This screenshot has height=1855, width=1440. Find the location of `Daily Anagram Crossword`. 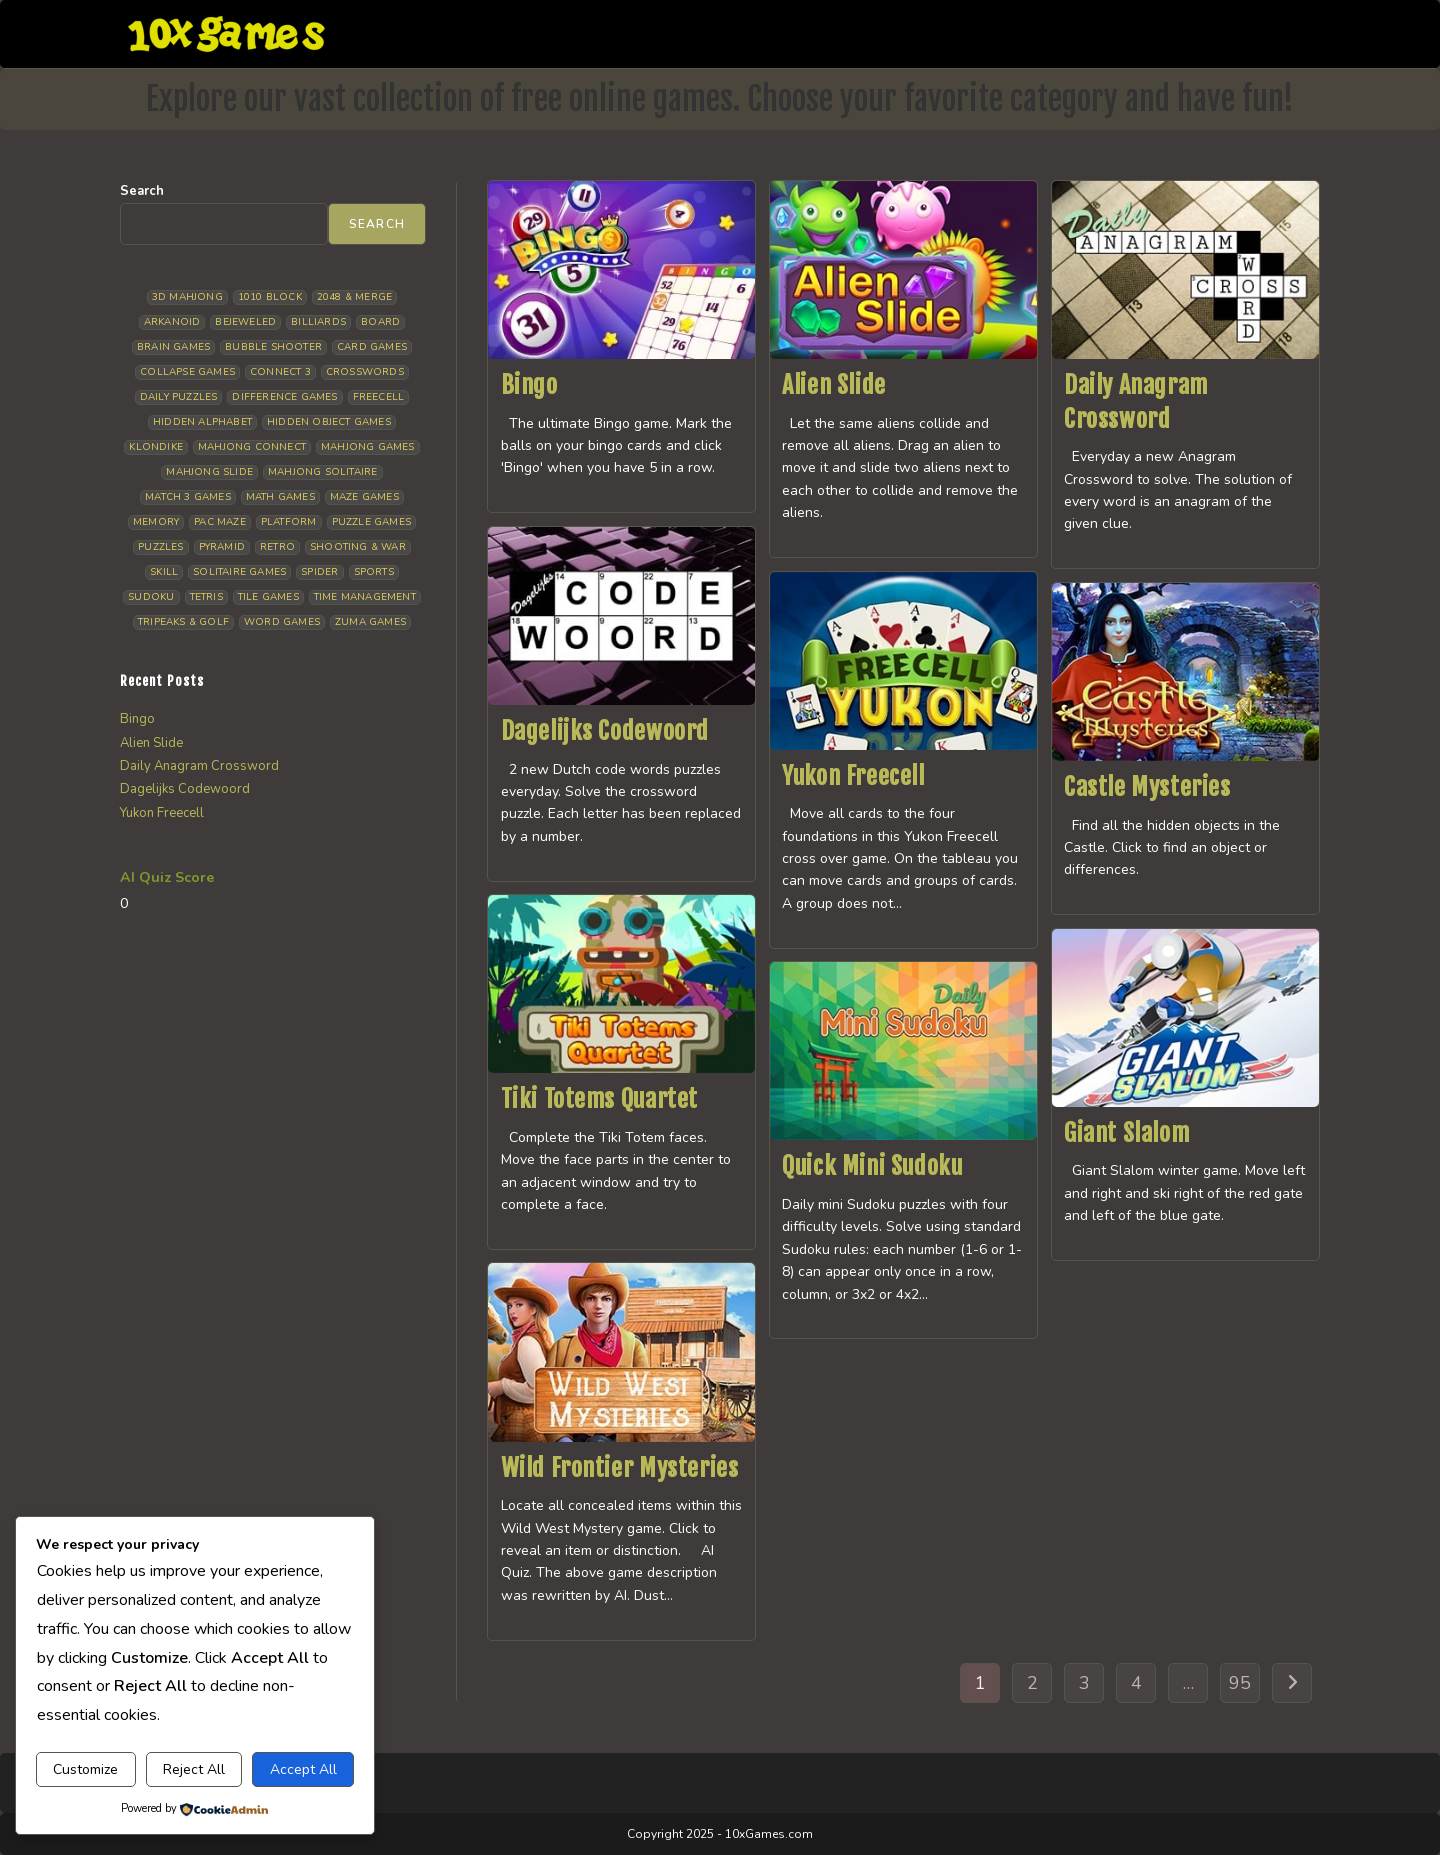

Daily Anagram Crossword is located at coordinates (199, 766).